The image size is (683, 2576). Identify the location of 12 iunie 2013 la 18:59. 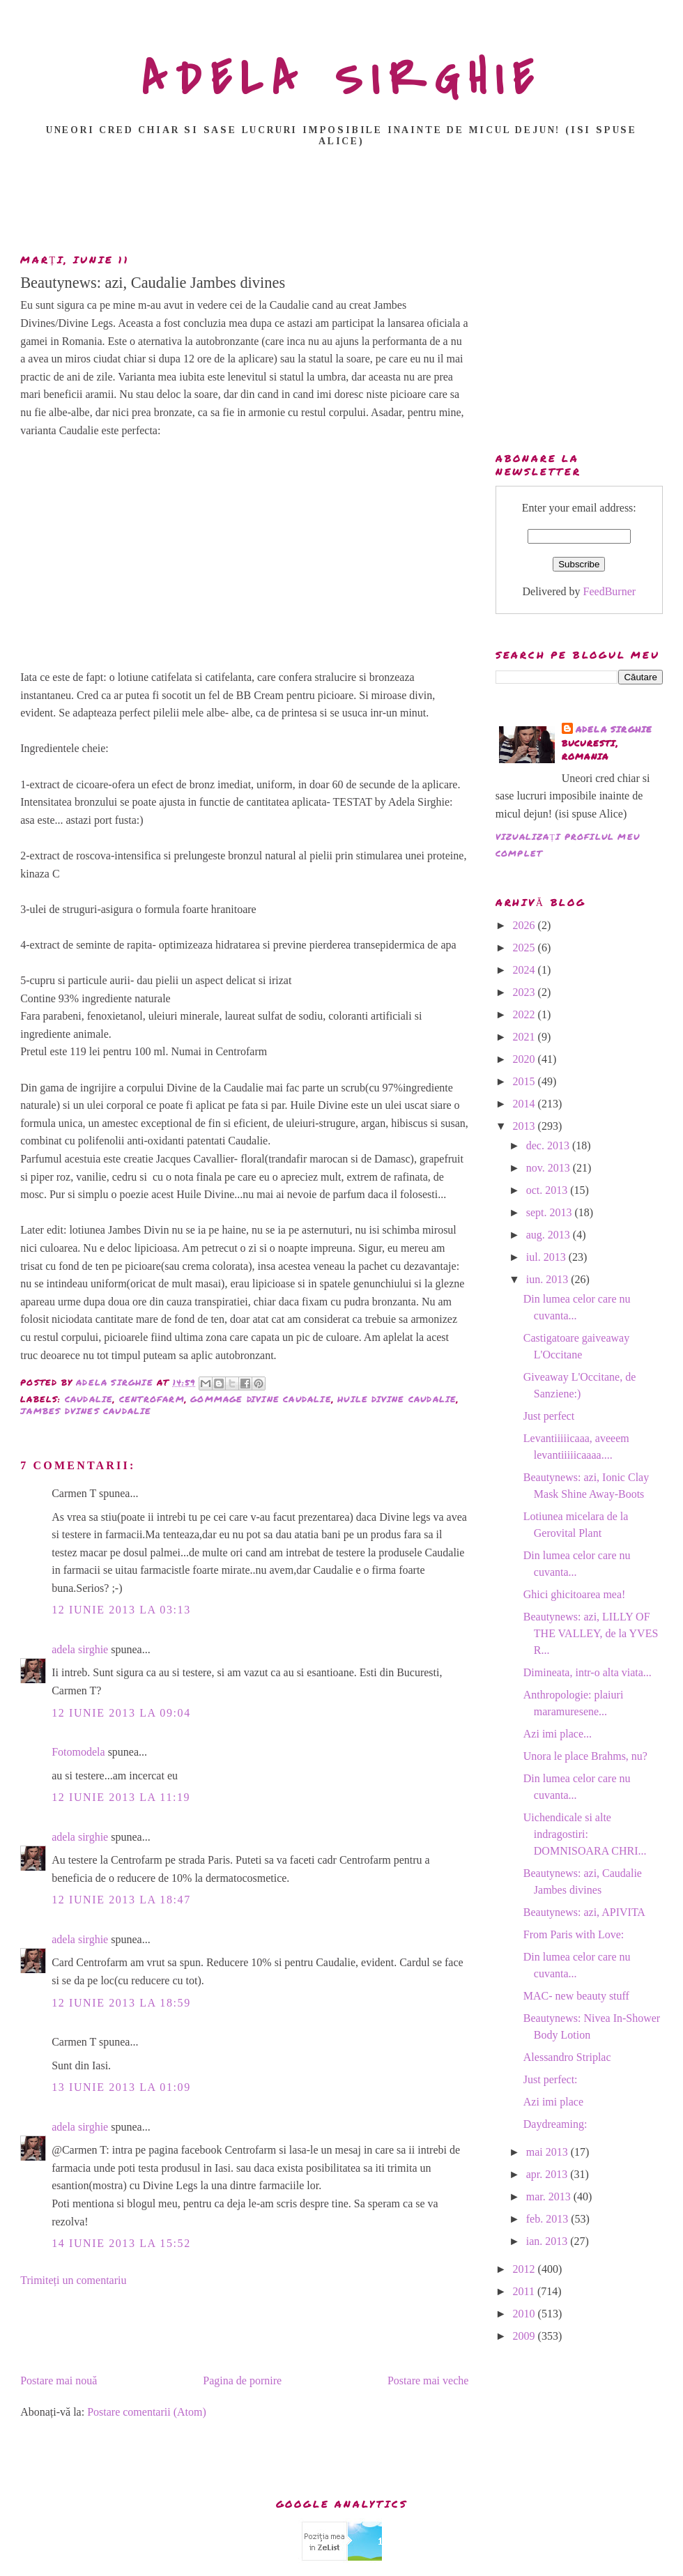
(121, 2003).